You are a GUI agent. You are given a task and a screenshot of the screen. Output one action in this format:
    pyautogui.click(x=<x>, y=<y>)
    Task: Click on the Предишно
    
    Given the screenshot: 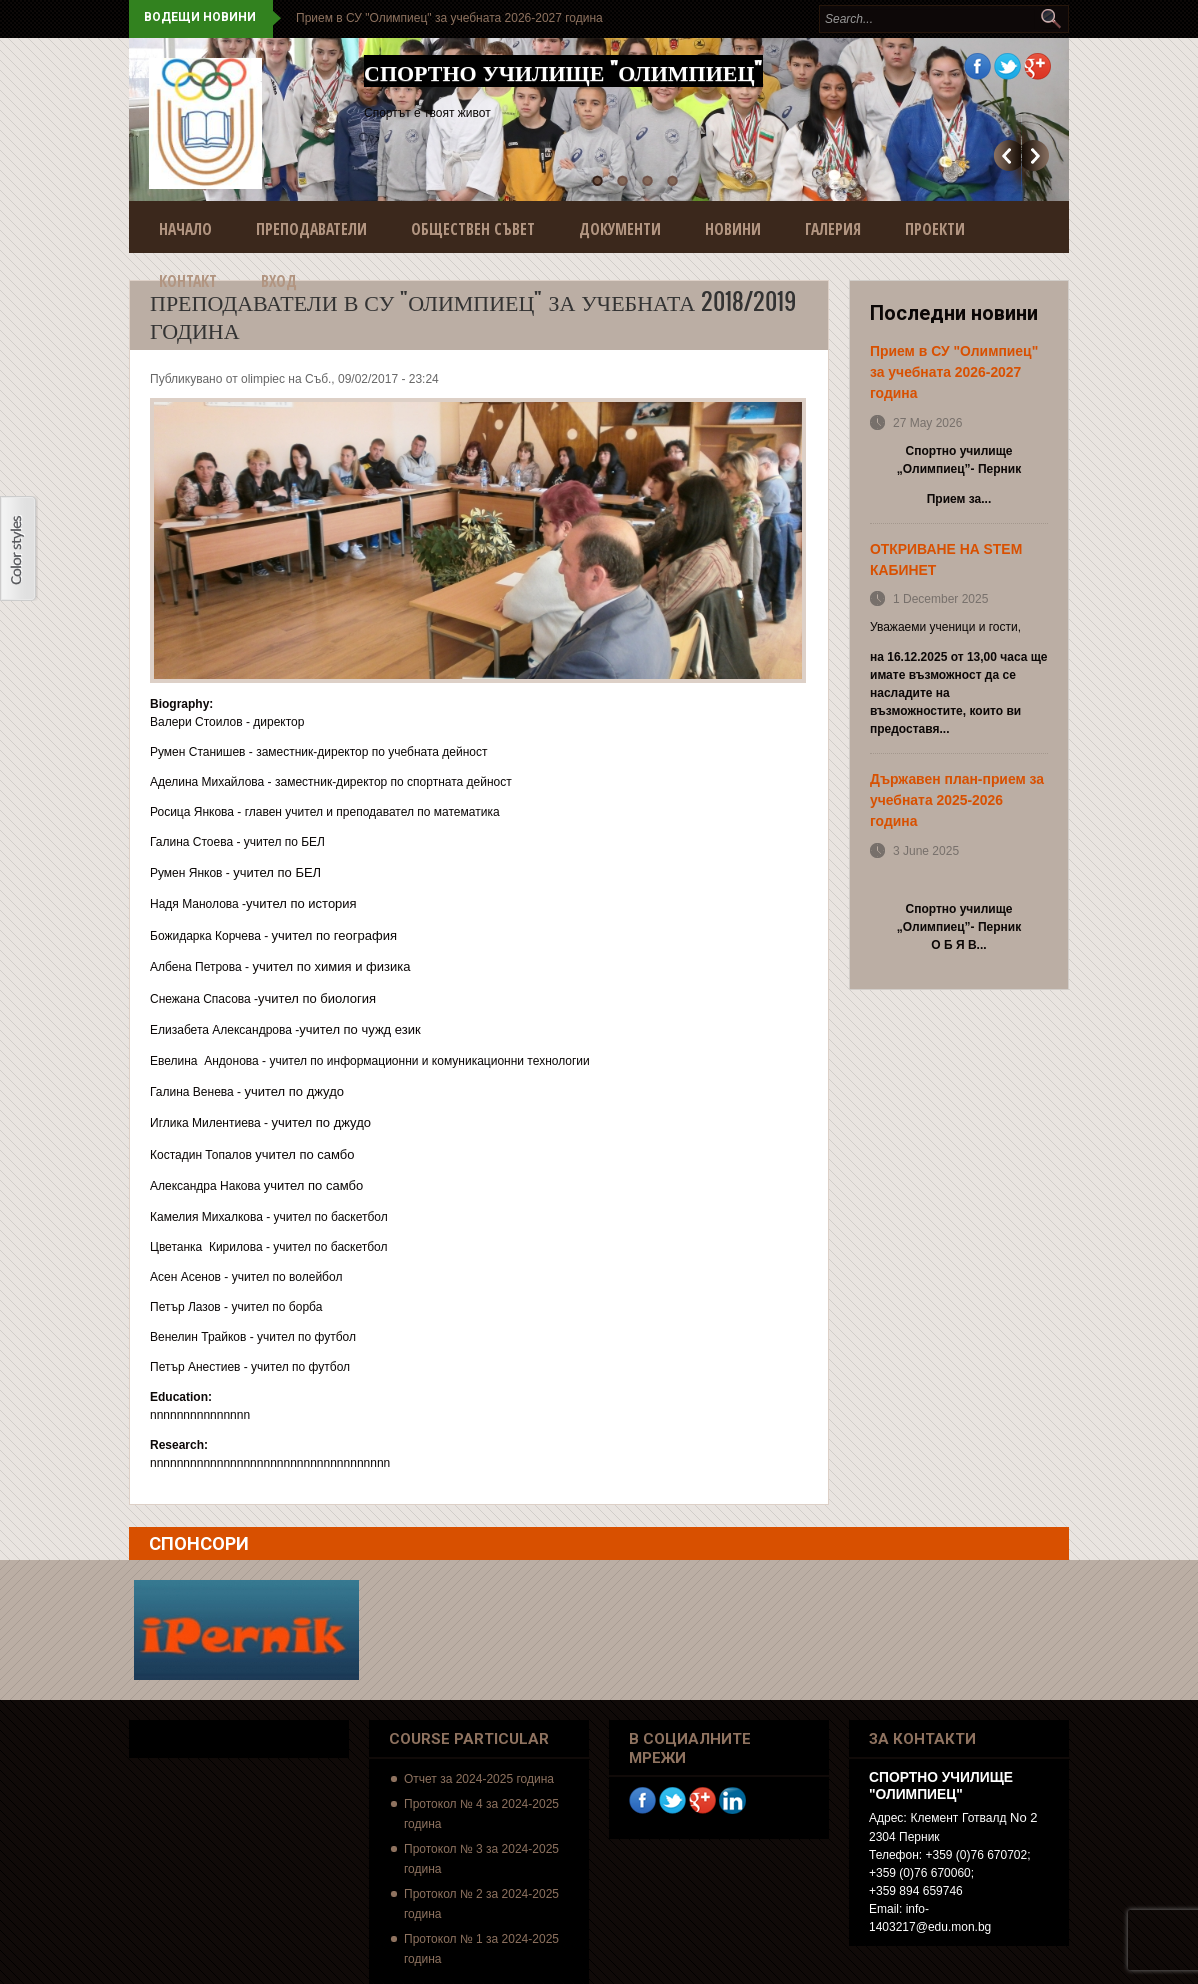 What is the action you would take?
    pyautogui.click(x=1007, y=155)
    